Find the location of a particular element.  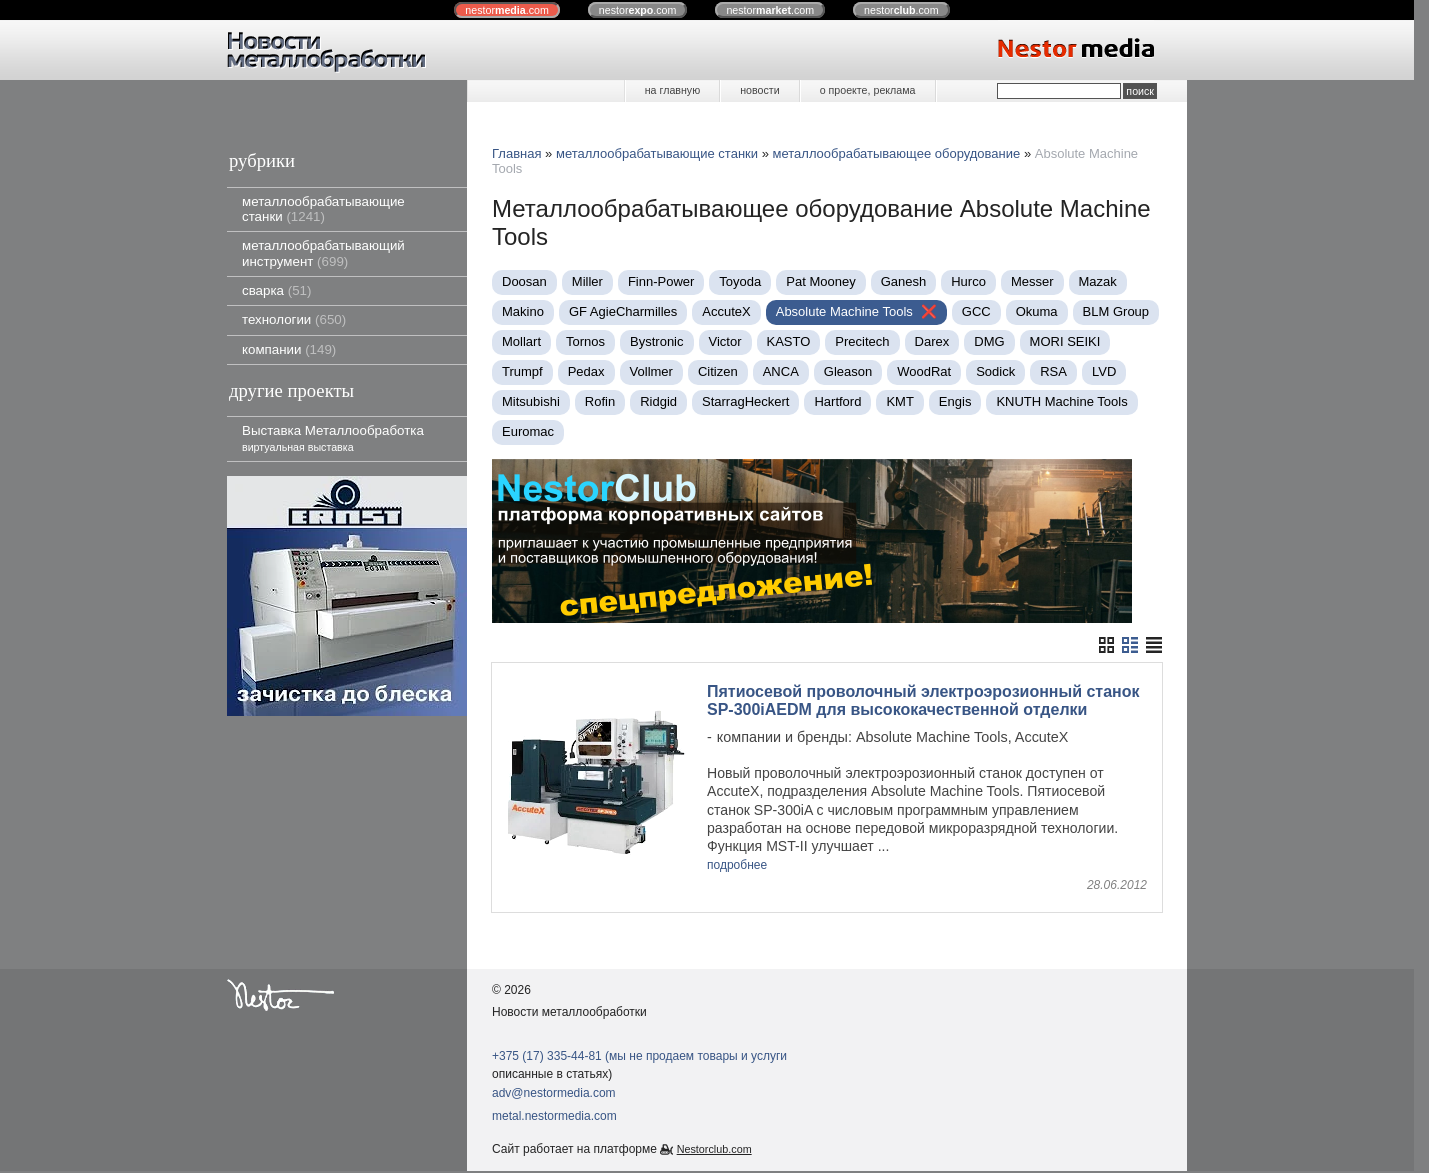

Doosan is located at coordinates (524, 281).